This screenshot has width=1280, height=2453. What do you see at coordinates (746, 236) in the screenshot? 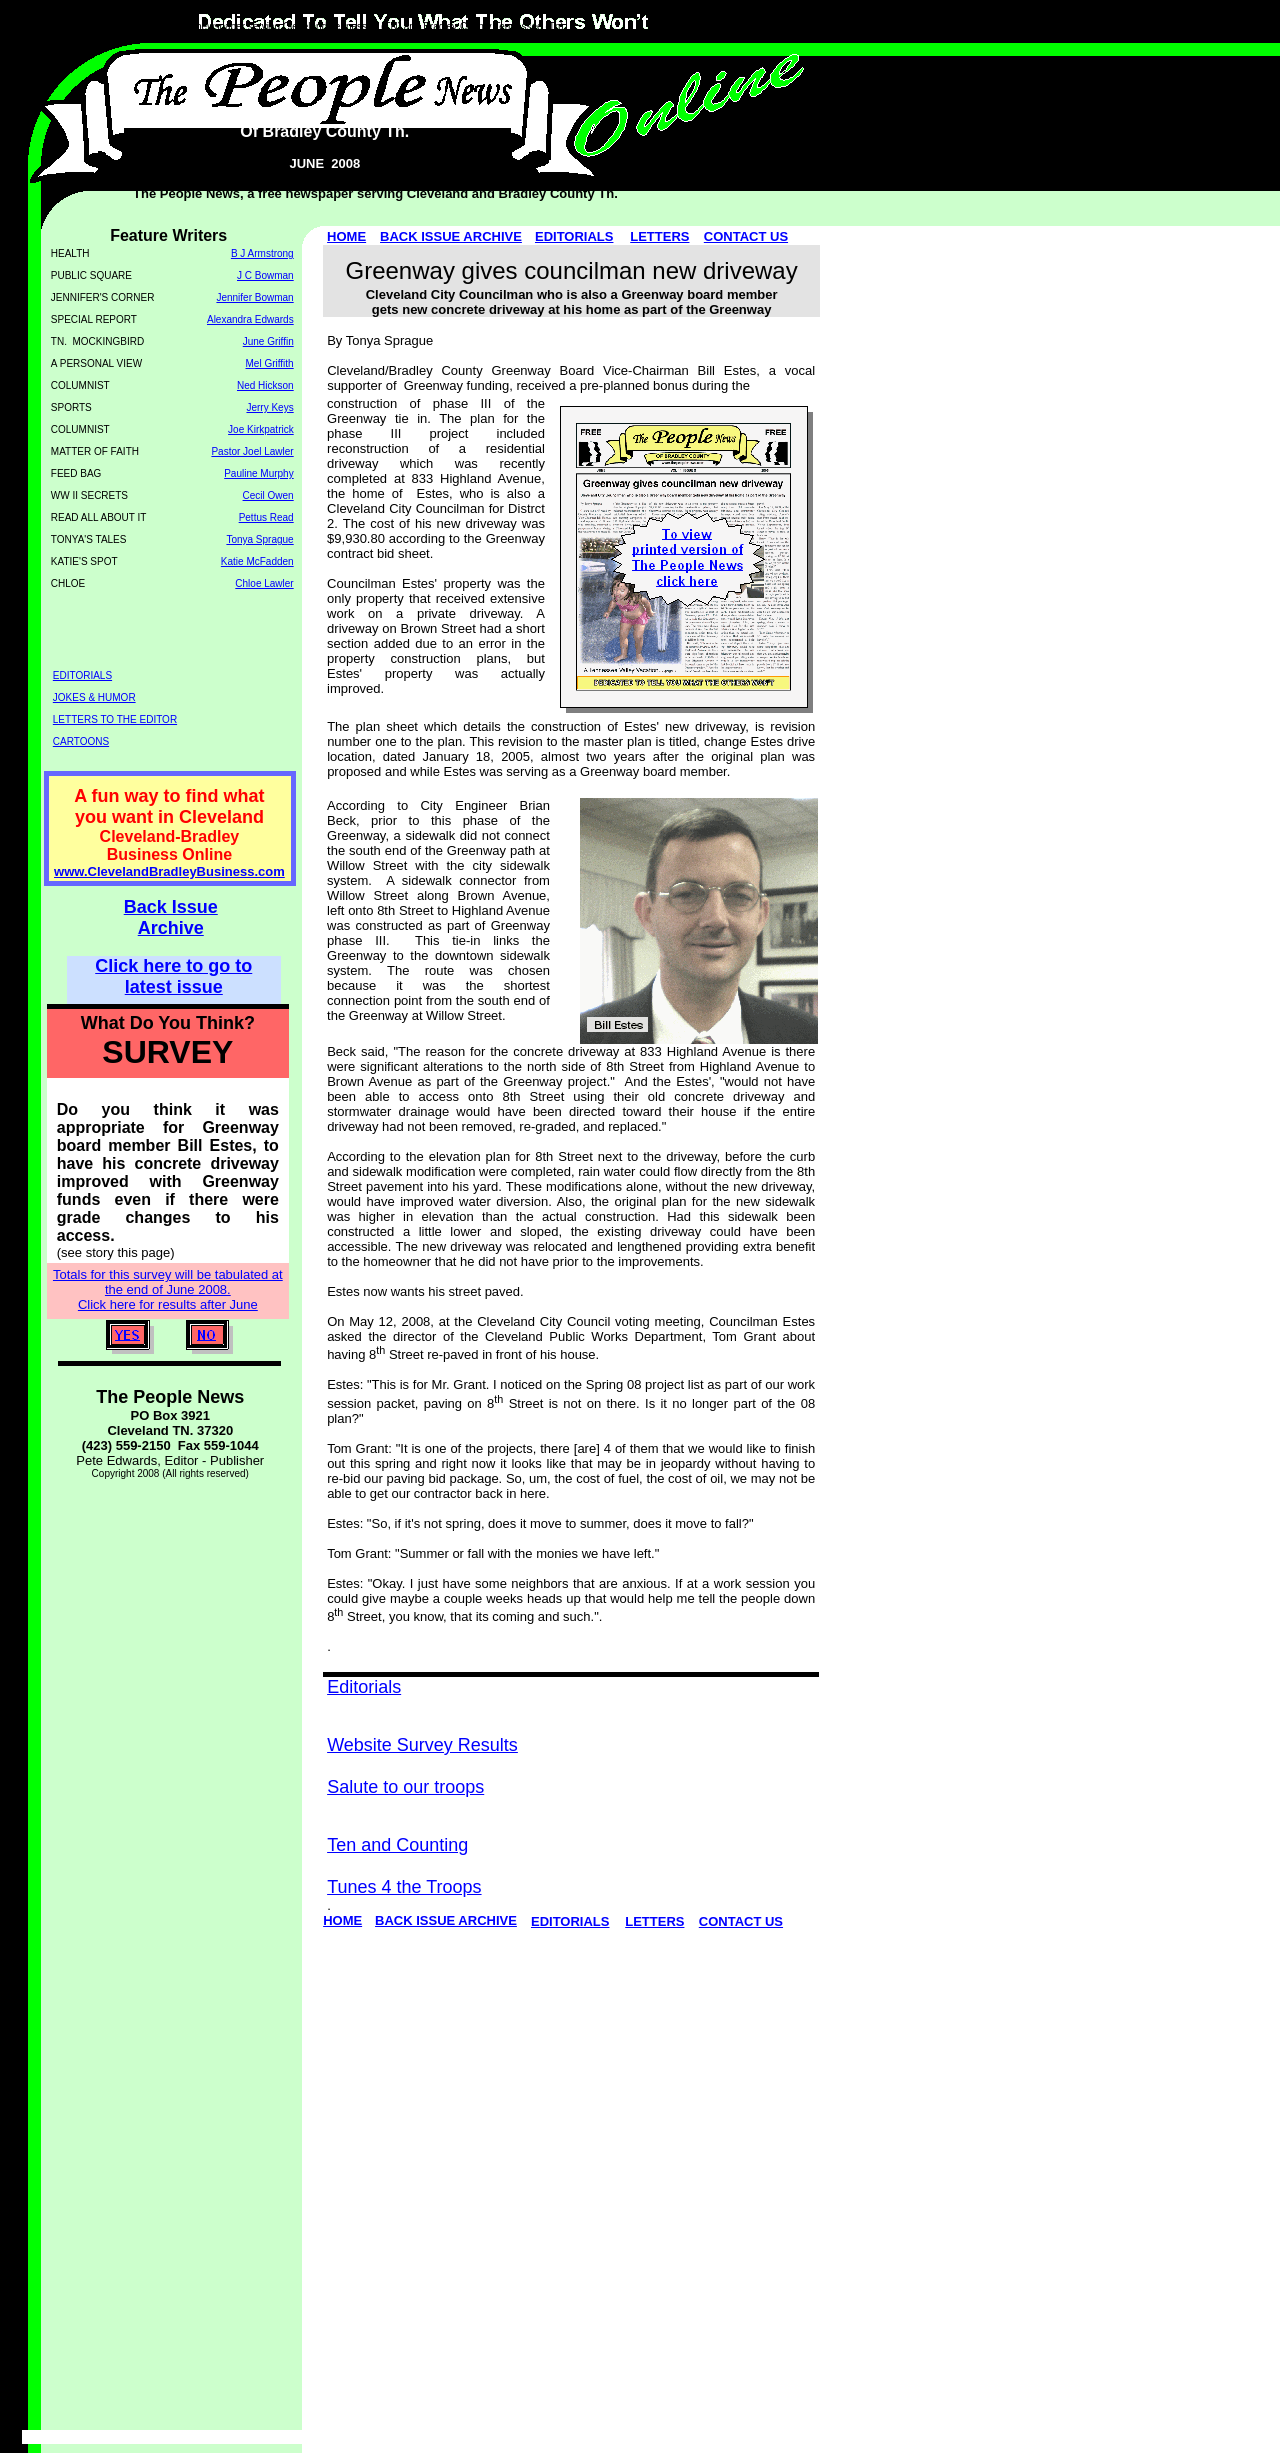
I see `CONTACT US` at bounding box center [746, 236].